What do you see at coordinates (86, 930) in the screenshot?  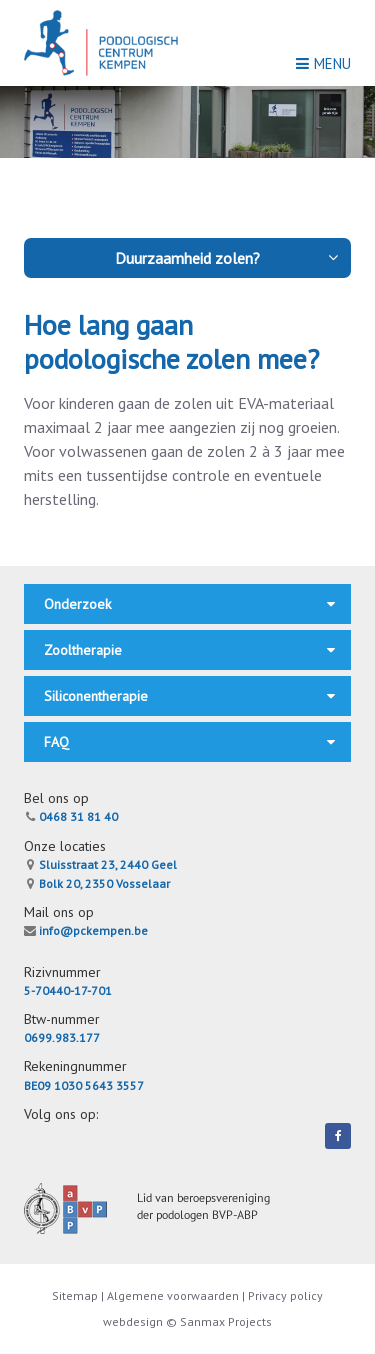 I see `info@pckempen.be` at bounding box center [86, 930].